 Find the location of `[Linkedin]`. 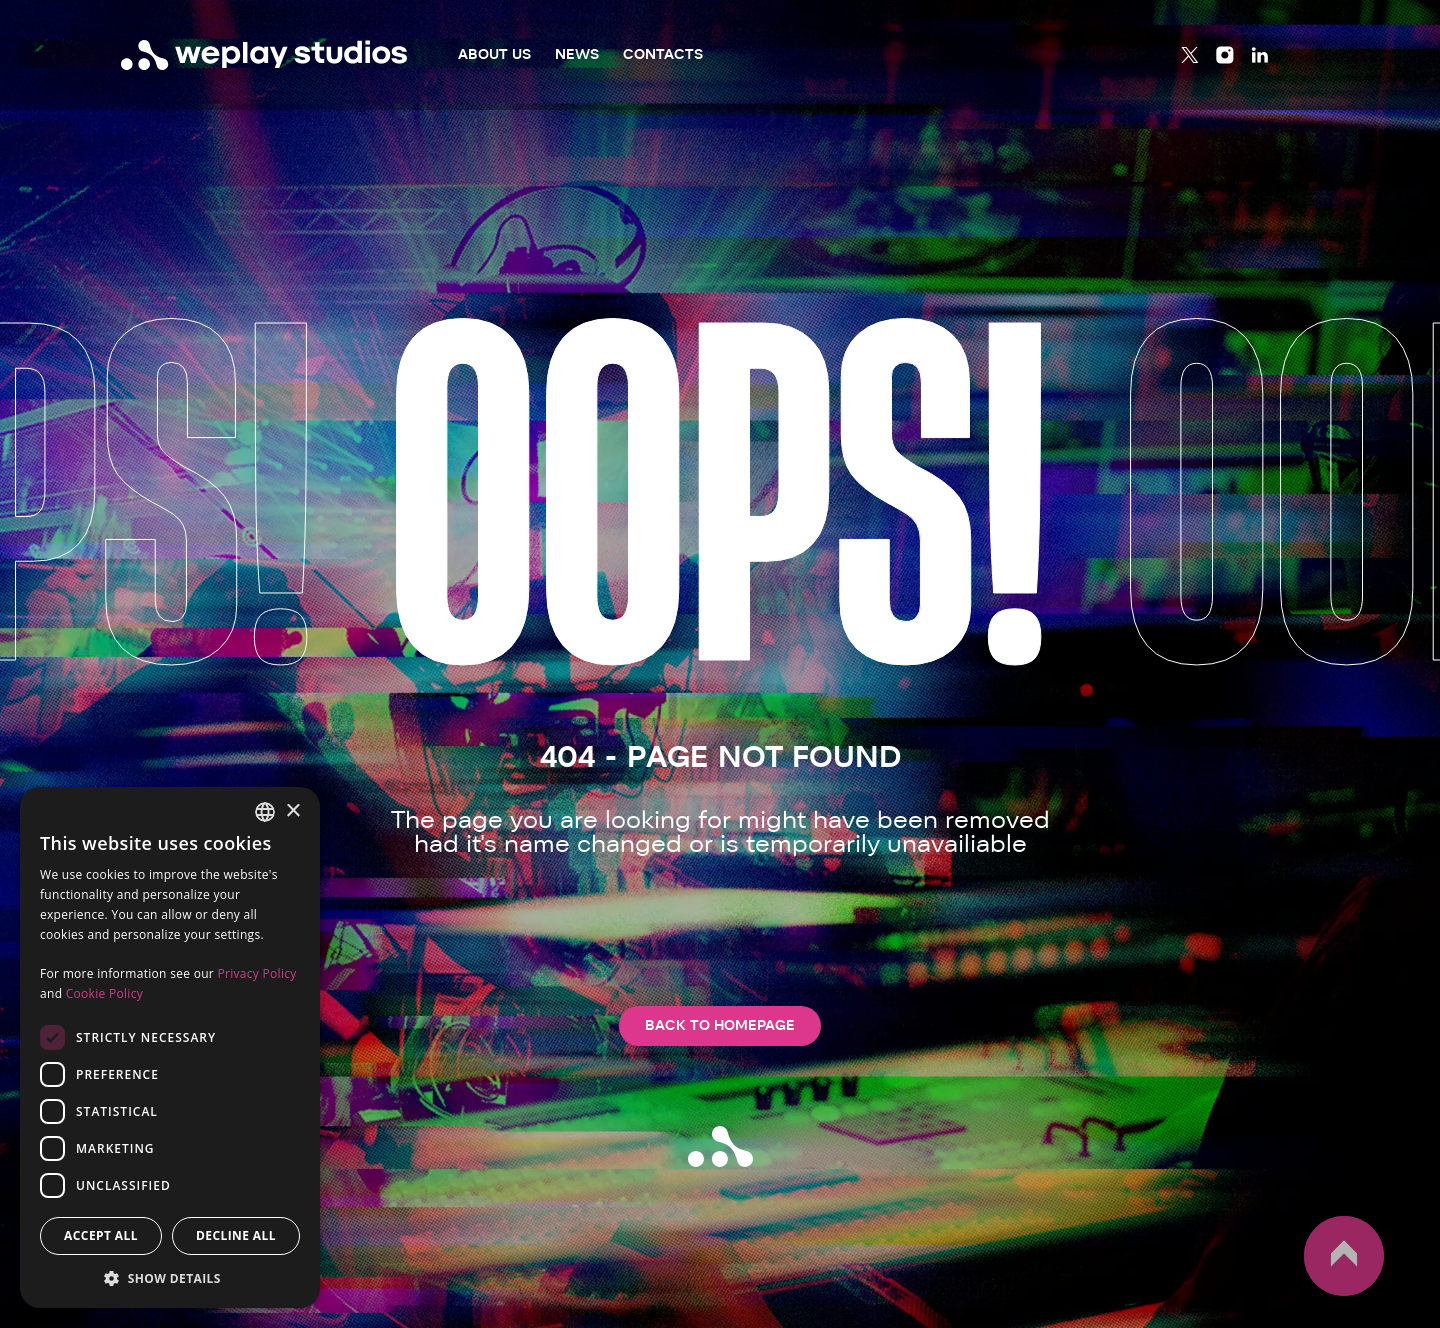

[Linkedin] is located at coordinates (1260, 55).